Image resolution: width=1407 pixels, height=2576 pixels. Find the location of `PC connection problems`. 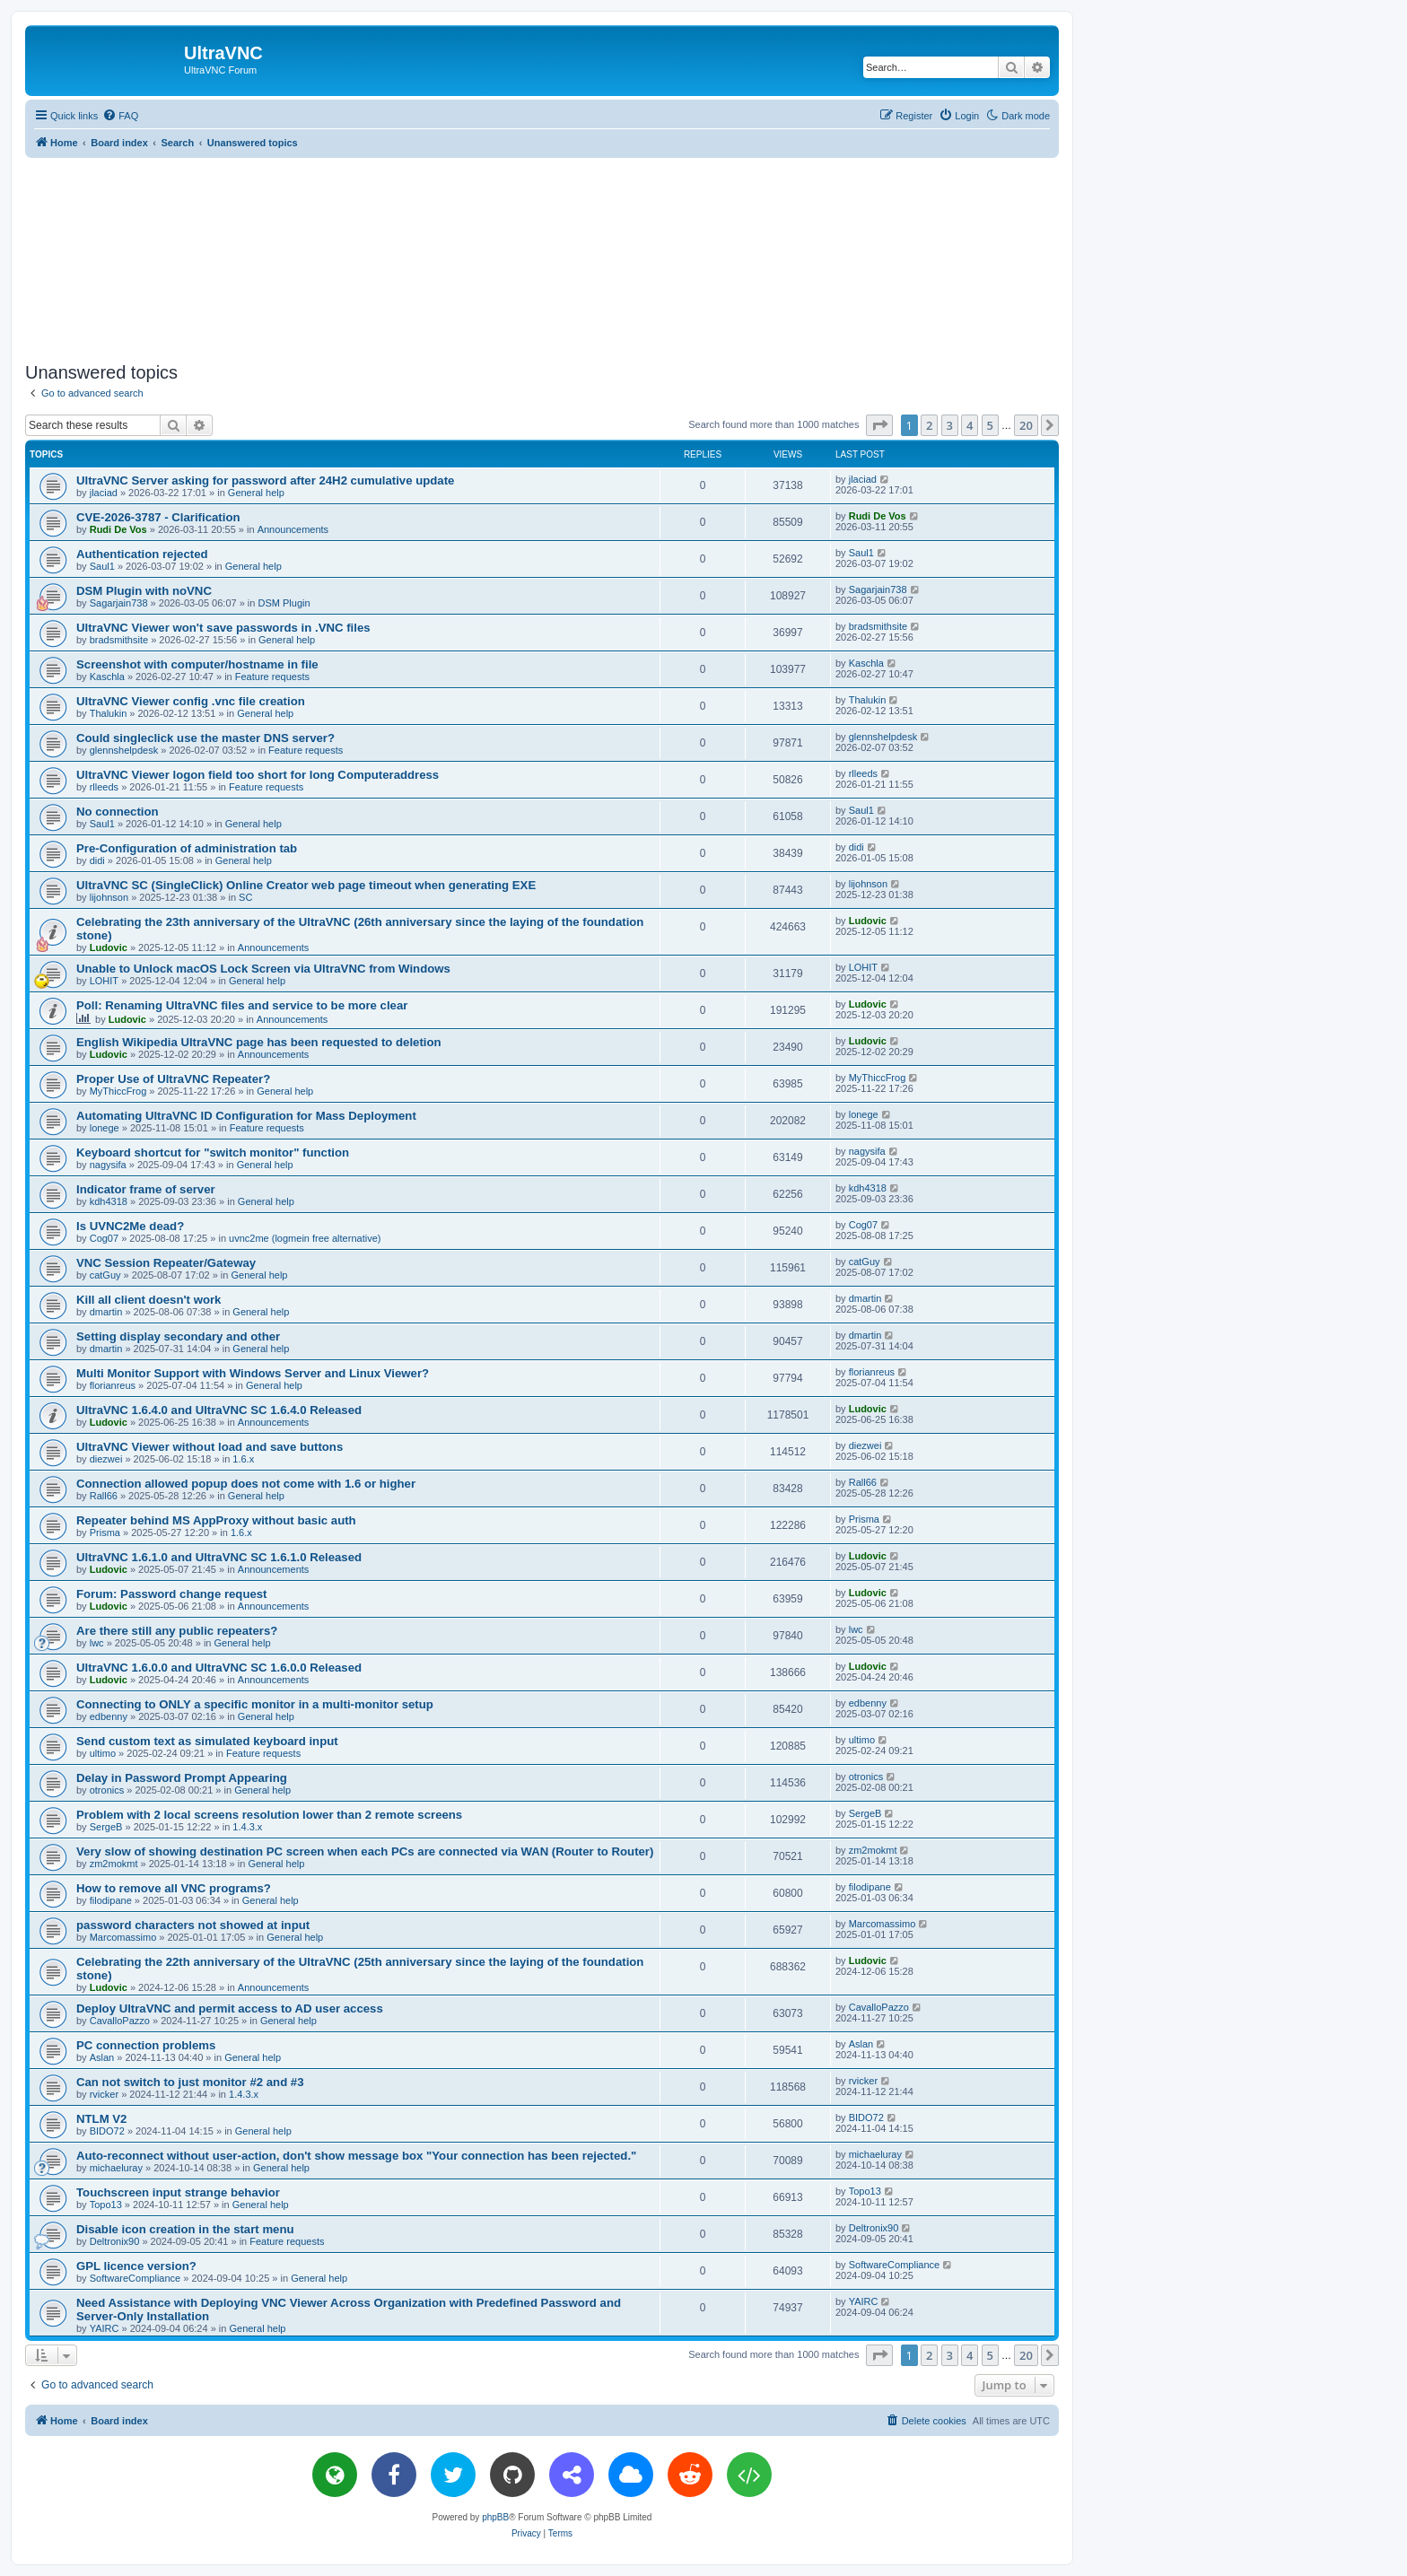

PC connection problems is located at coordinates (145, 2045).